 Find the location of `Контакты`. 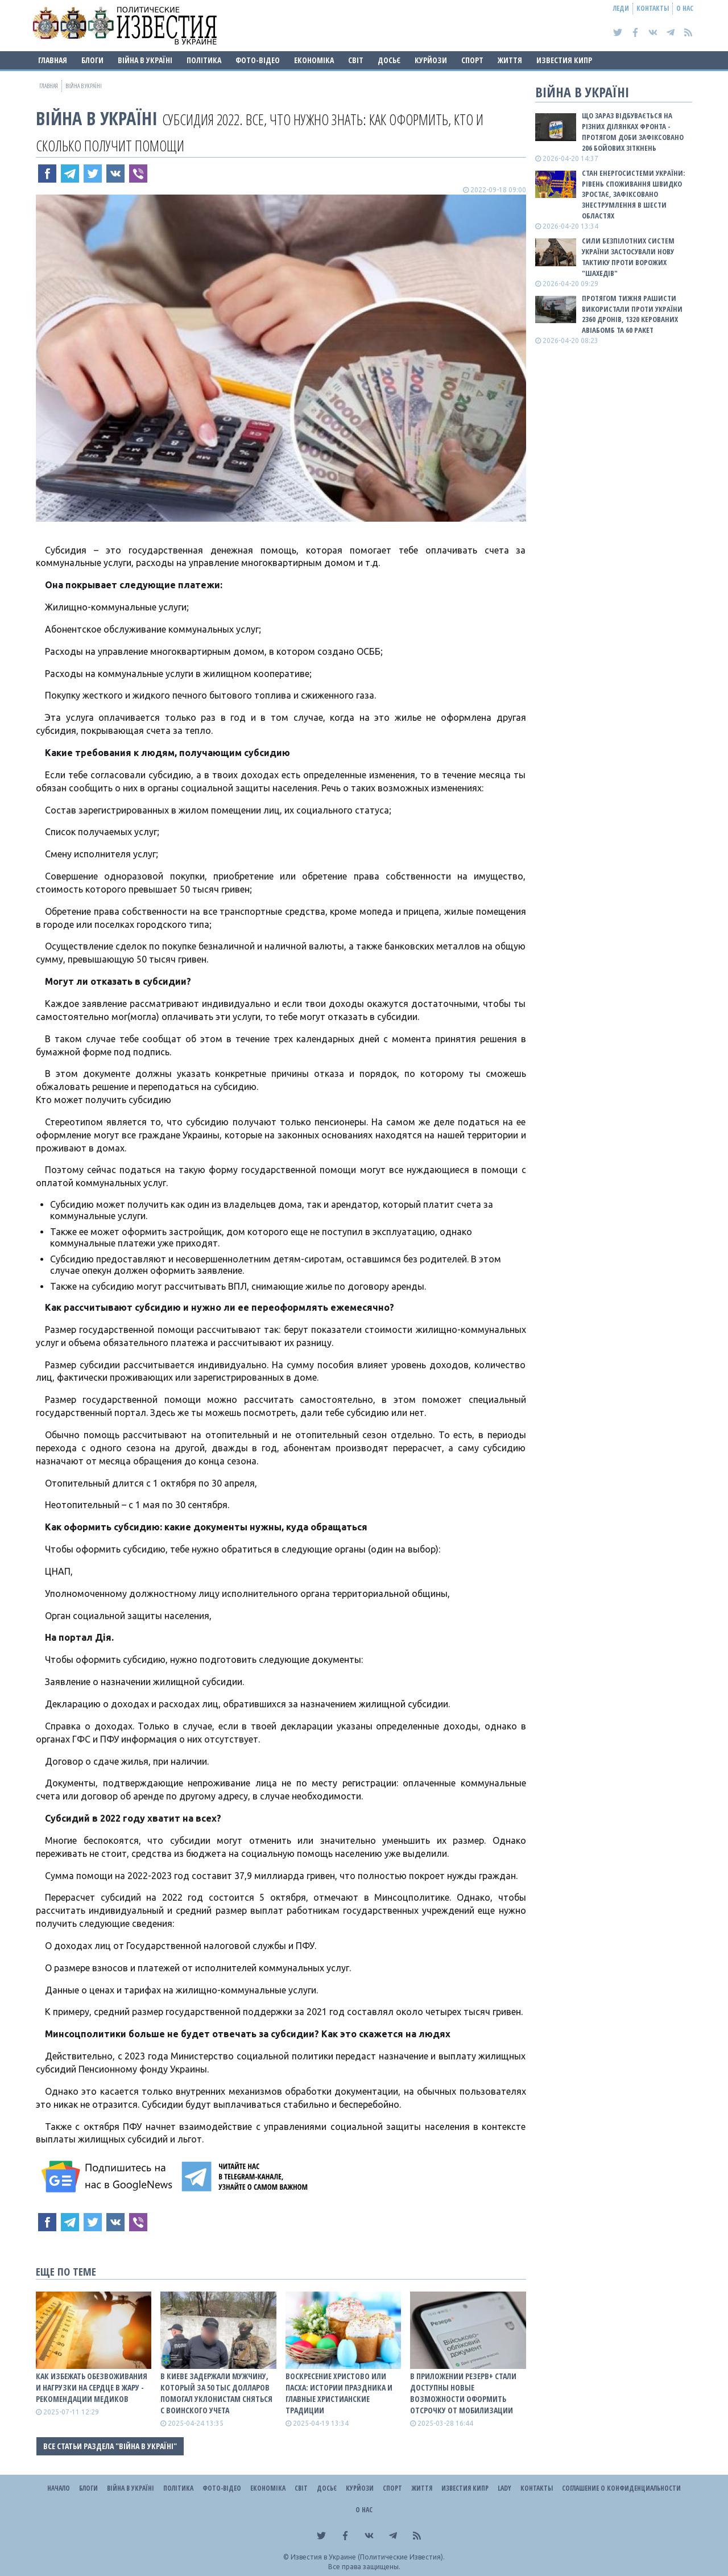

Контакты is located at coordinates (652, 8).